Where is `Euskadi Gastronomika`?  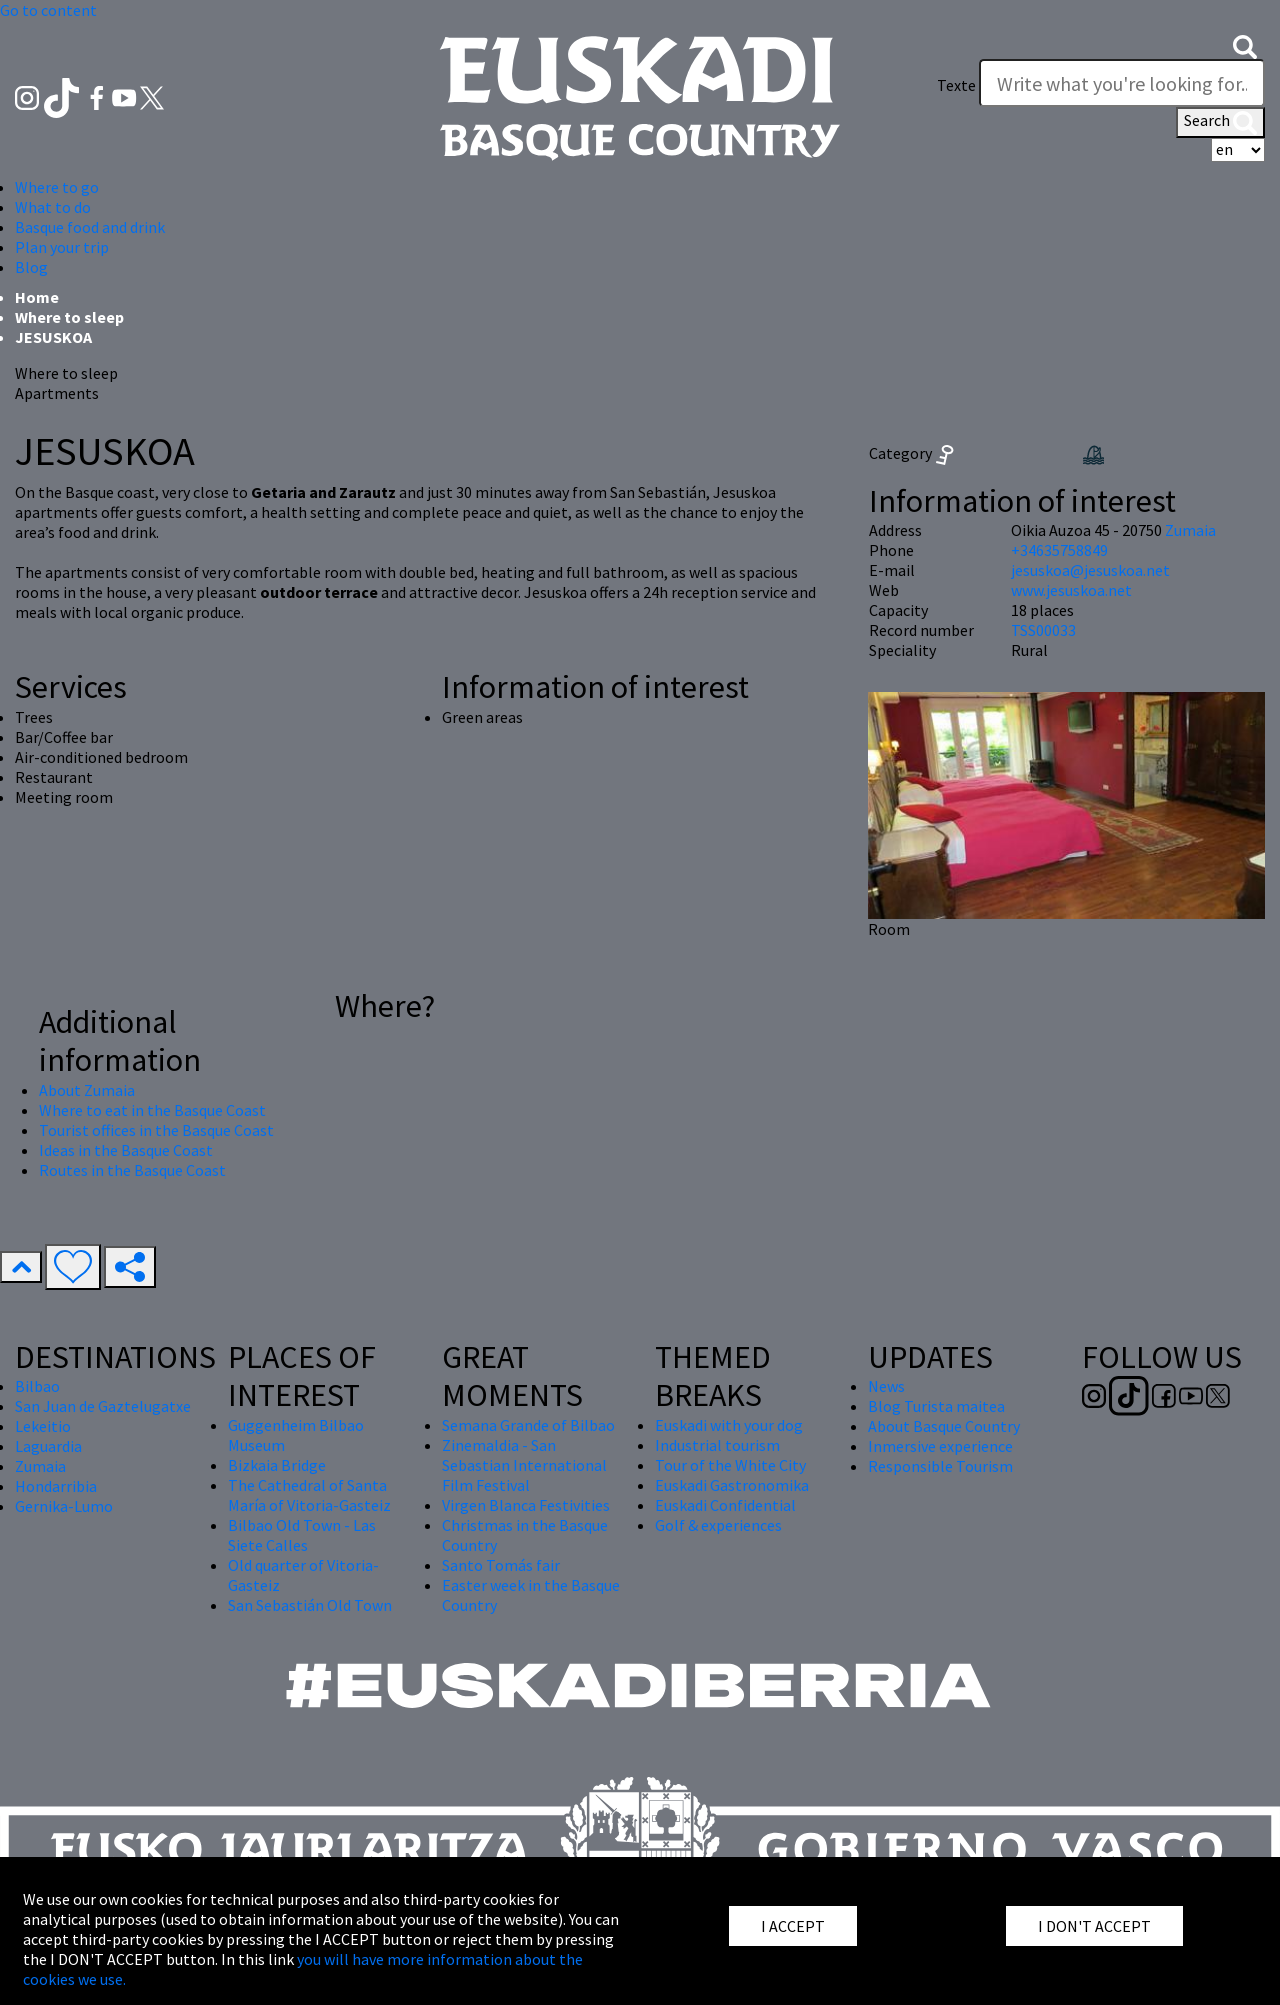
Euskadi Gastronomika is located at coordinates (732, 1485).